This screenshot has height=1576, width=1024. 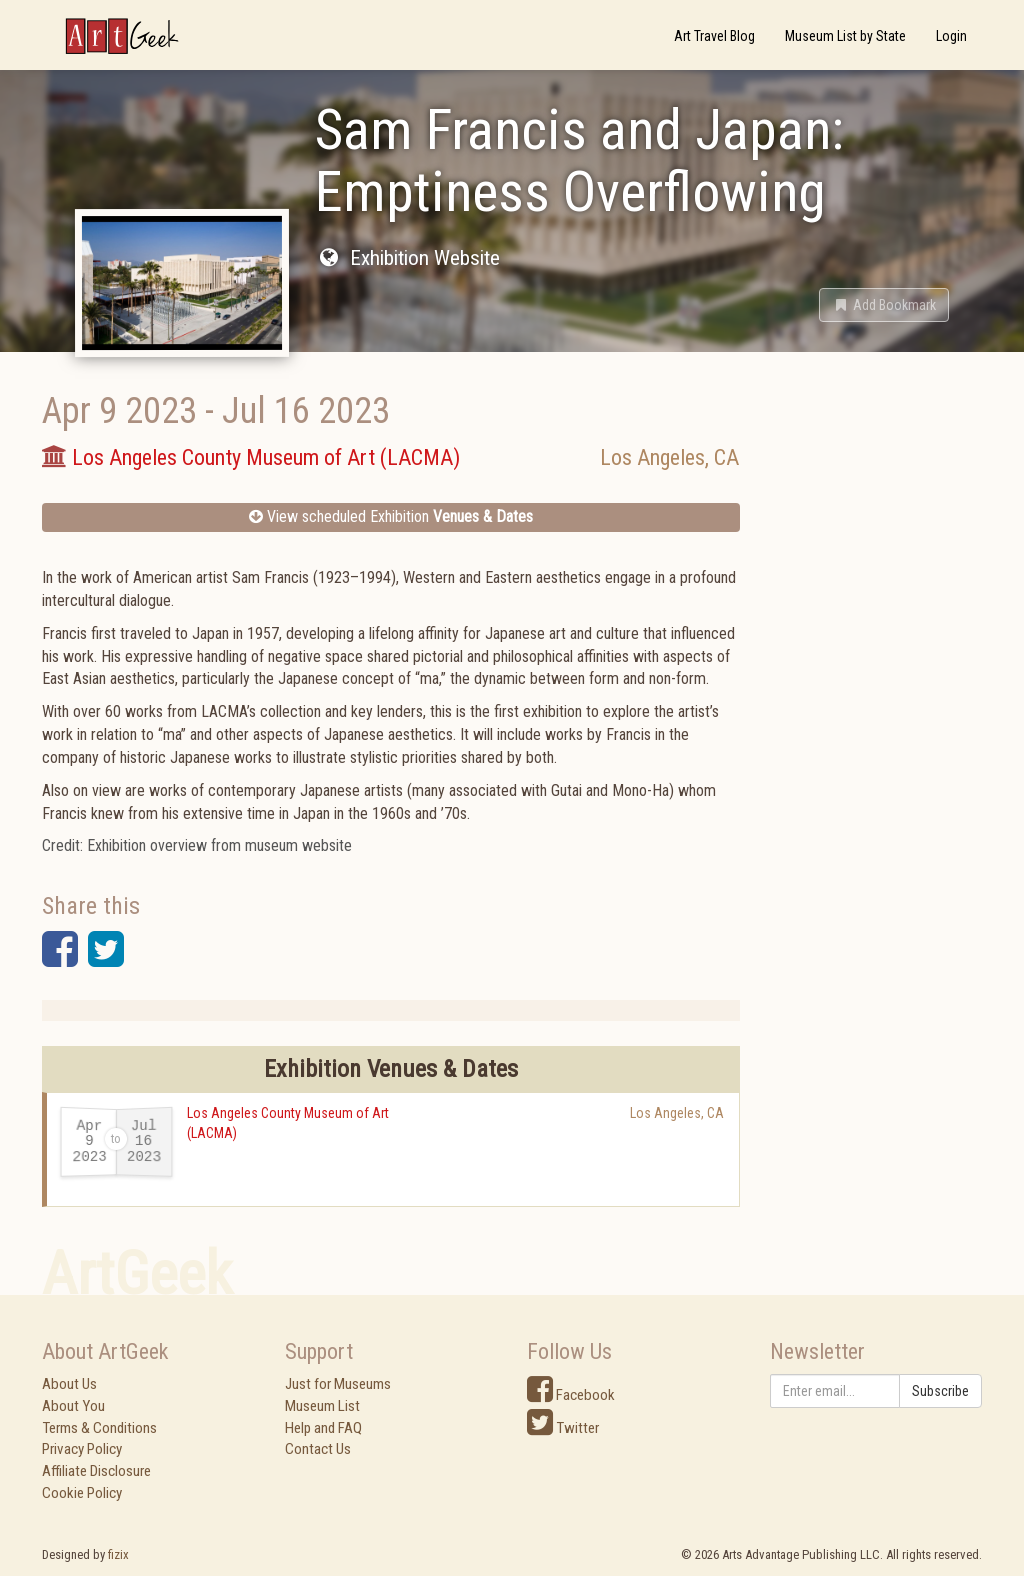 What do you see at coordinates (391, 516) in the screenshot?
I see `View scheduled Exhibition` at bounding box center [391, 516].